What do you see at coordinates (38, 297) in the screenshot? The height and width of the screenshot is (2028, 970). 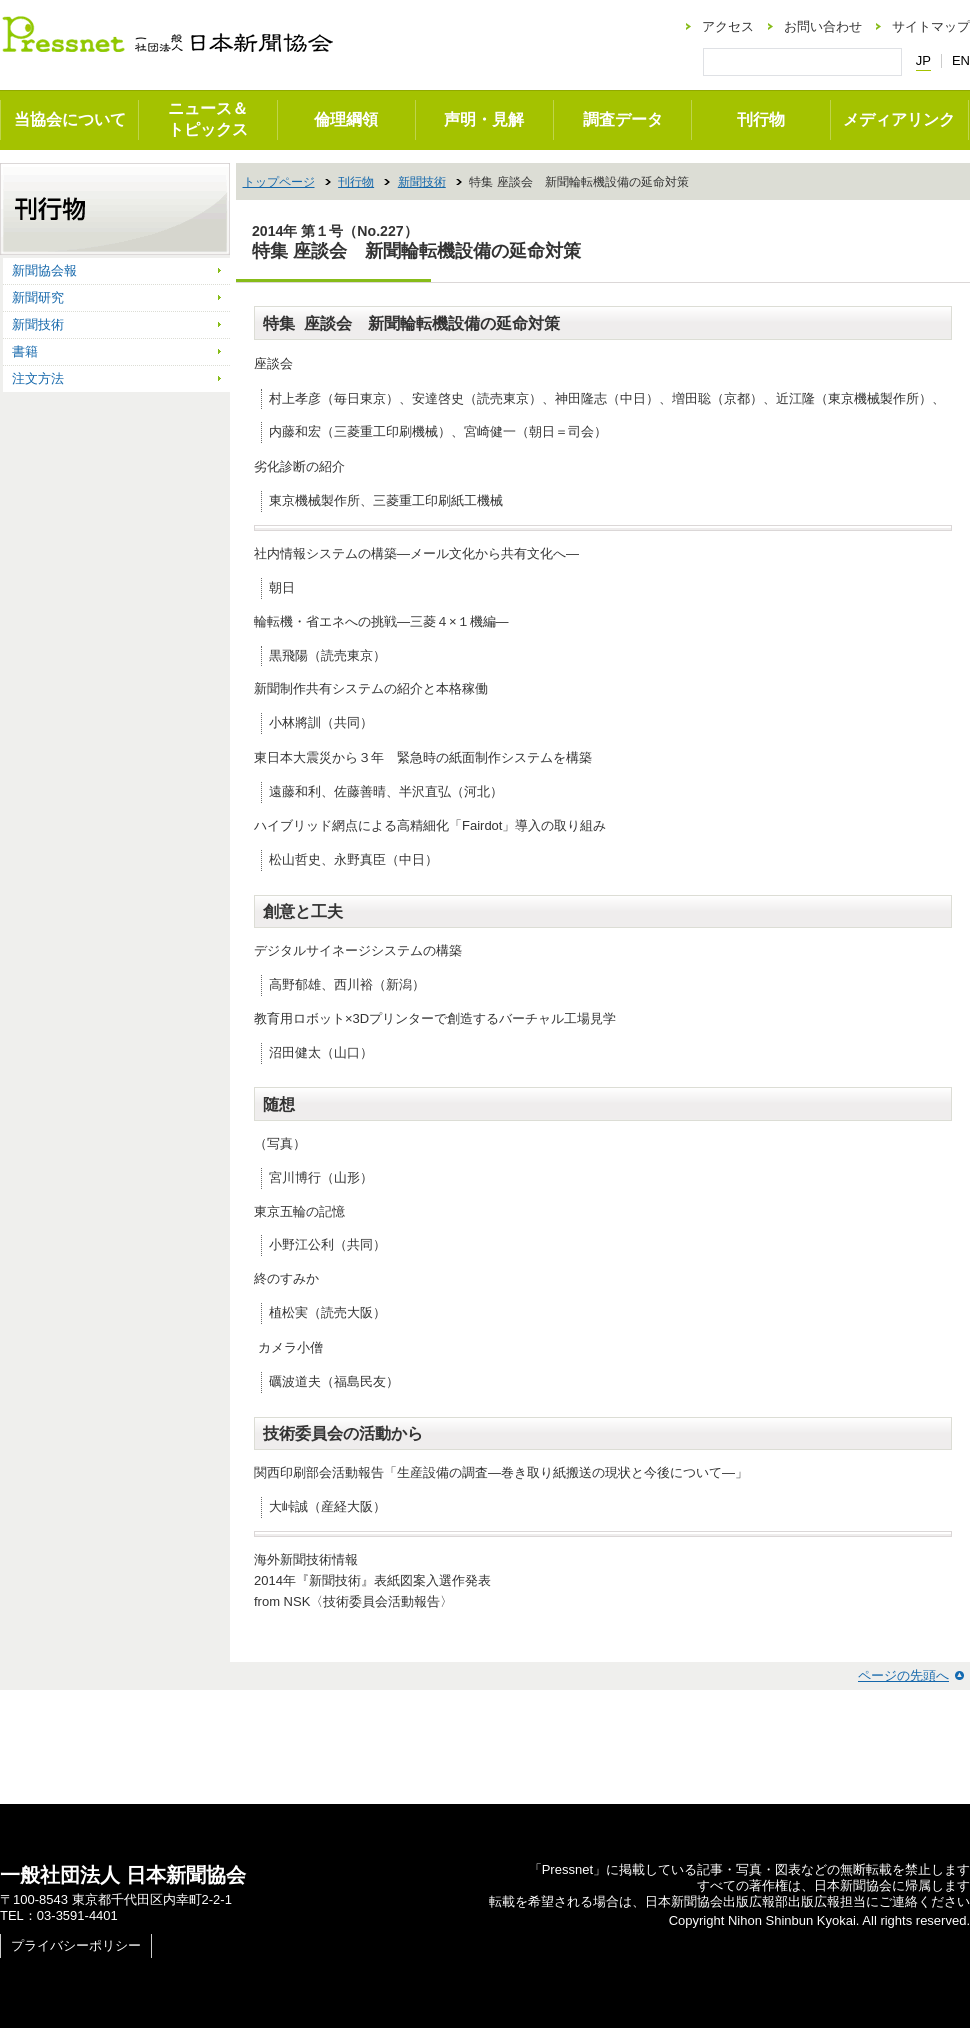 I see `新聞研究` at bounding box center [38, 297].